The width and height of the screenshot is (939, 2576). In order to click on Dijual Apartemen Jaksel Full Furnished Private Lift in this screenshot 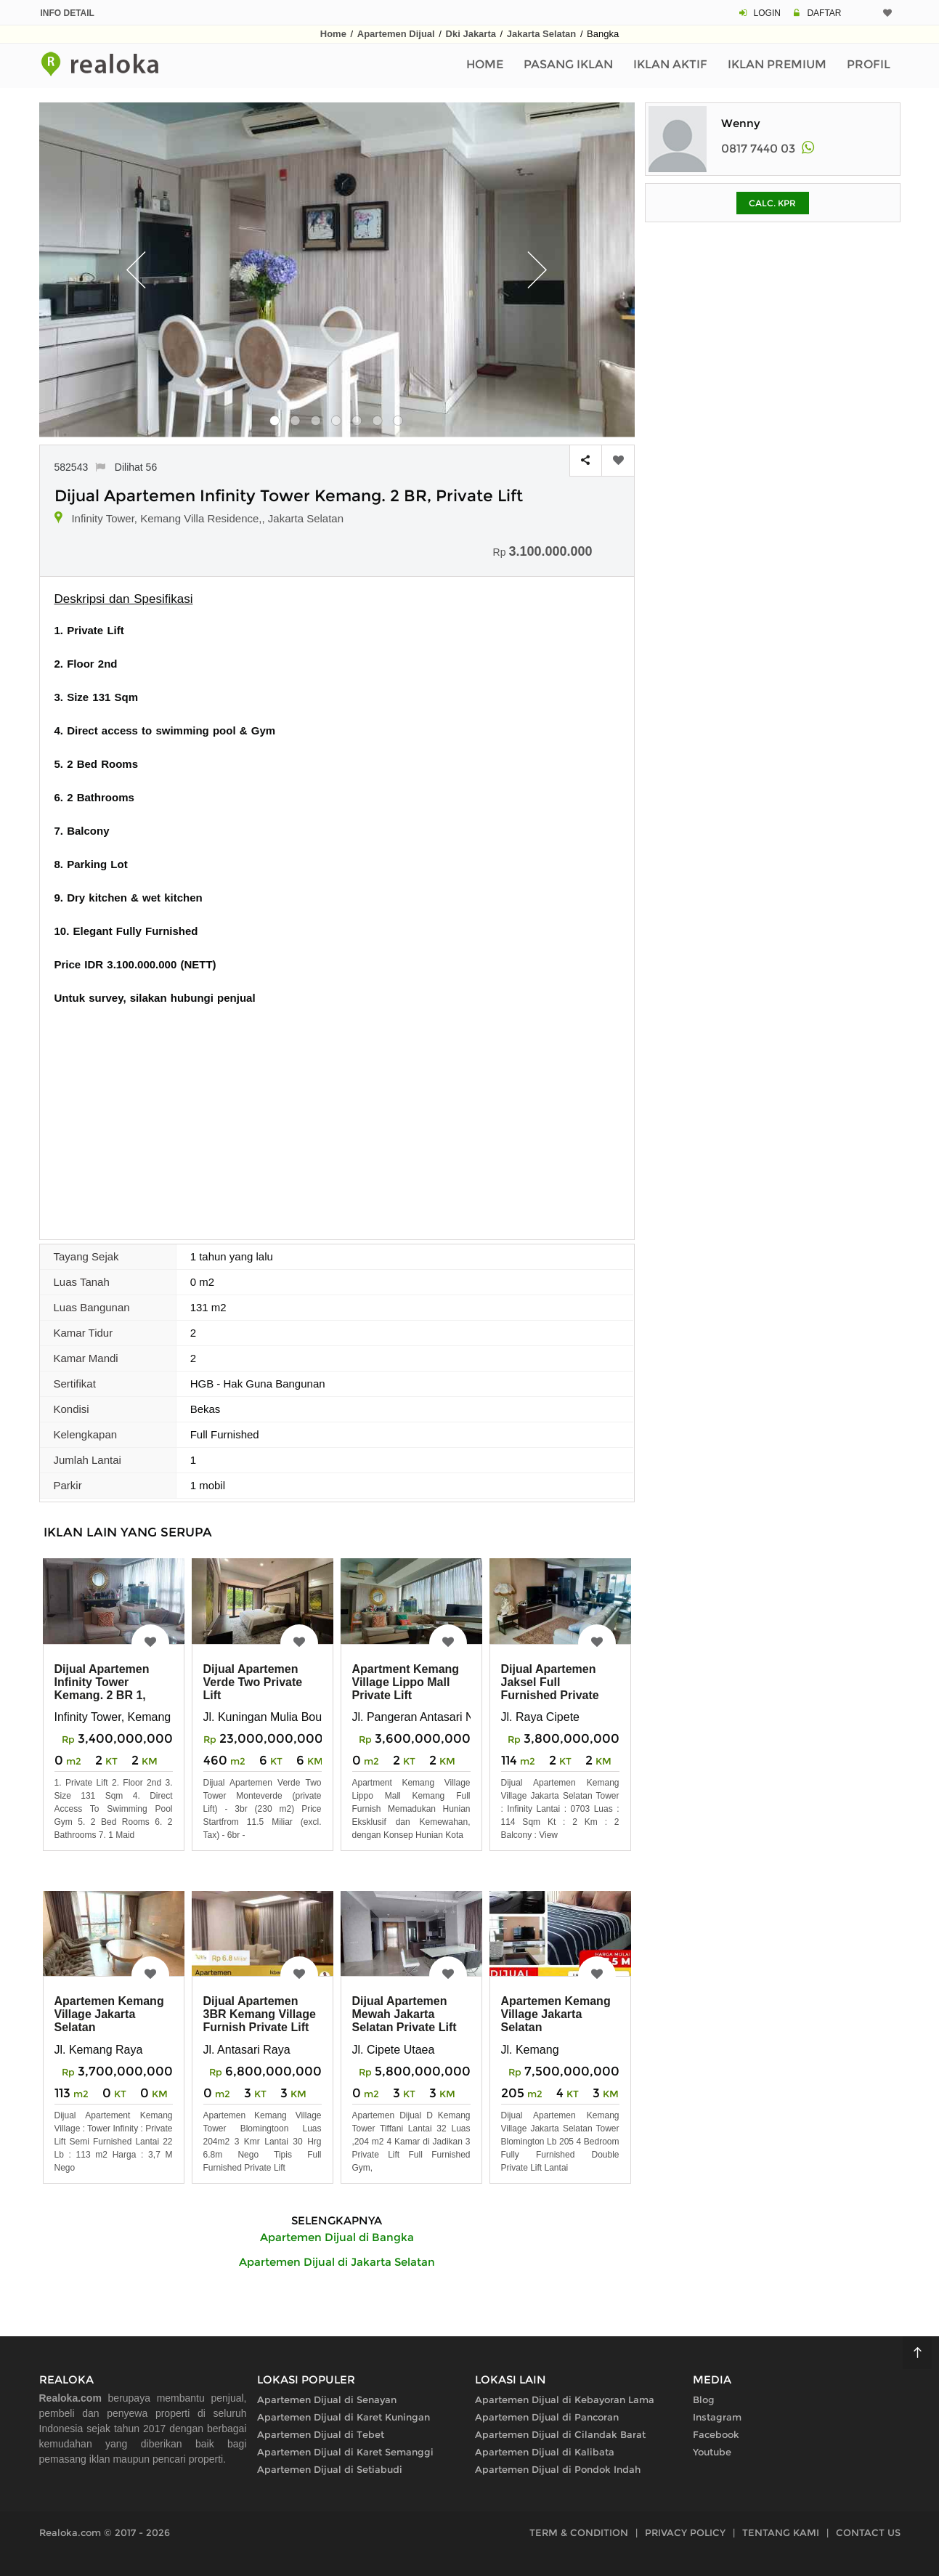, I will do `click(550, 1688)`.